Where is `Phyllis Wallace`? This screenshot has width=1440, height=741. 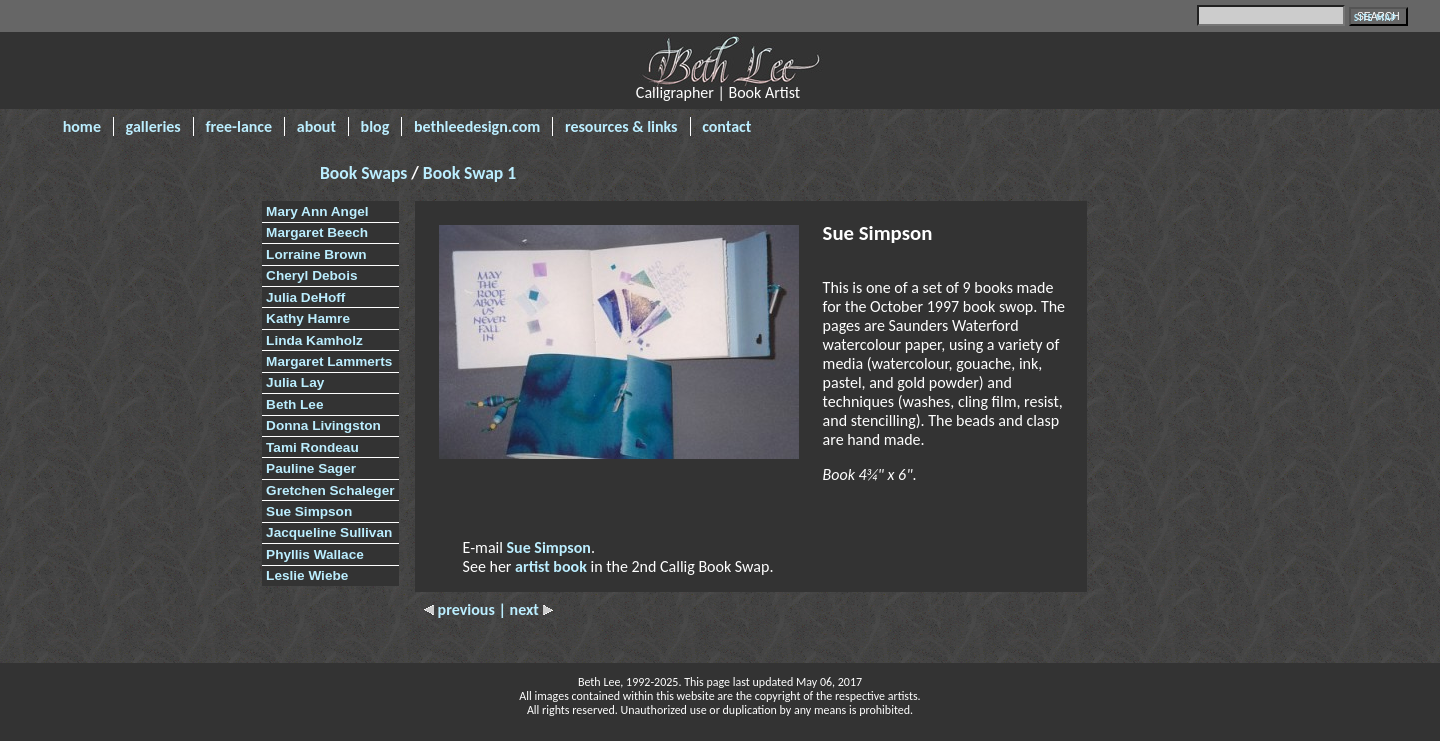
Phyllis Wallace is located at coordinates (315, 554).